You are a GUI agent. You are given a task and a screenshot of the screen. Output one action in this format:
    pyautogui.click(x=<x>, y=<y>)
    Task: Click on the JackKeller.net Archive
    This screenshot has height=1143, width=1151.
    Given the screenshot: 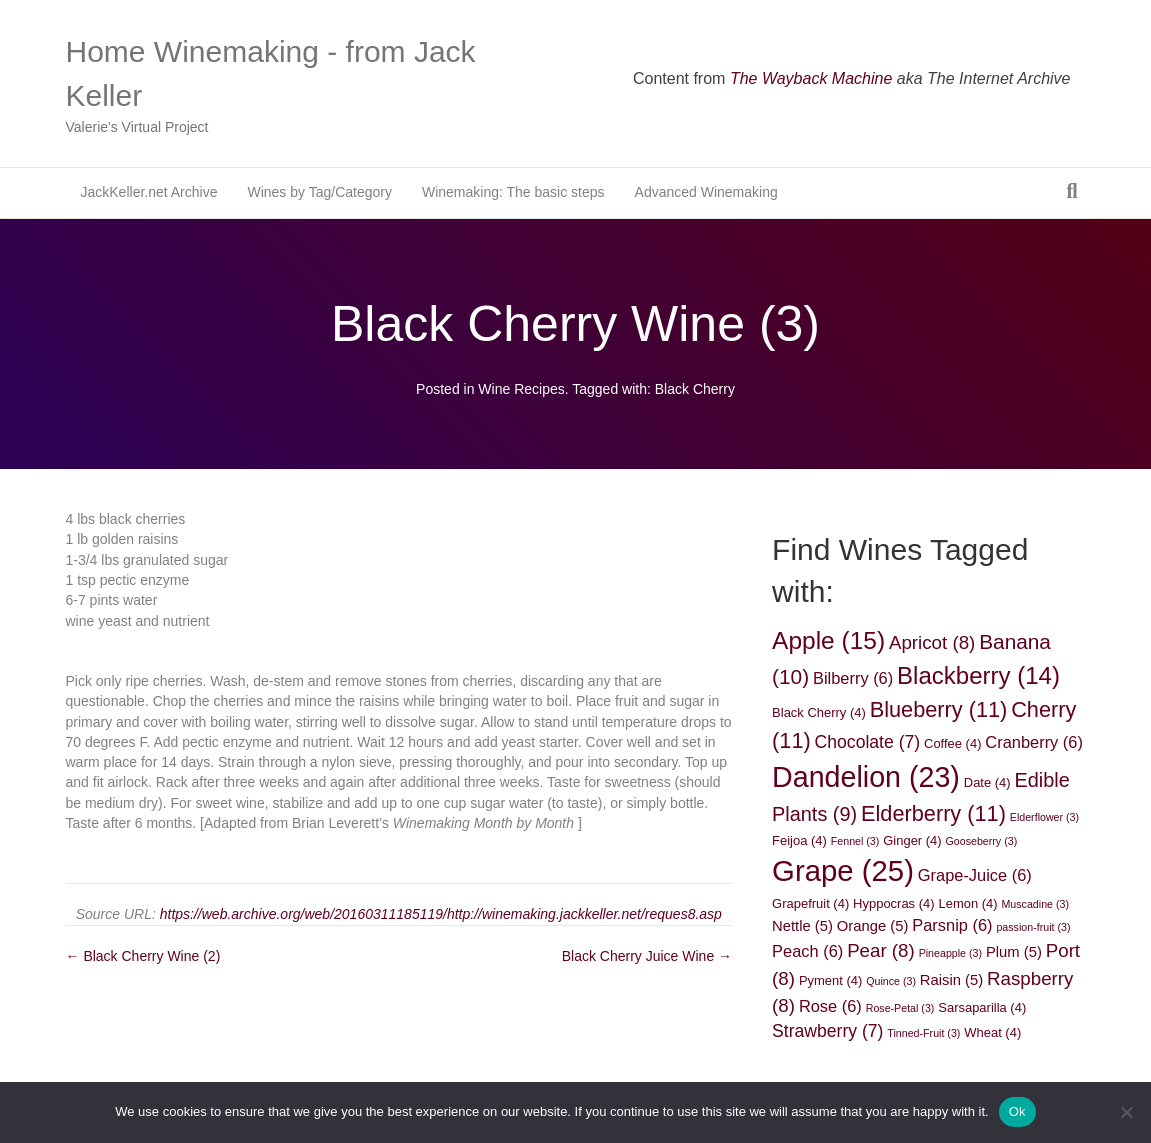 What is the action you would take?
    pyautogui.click(x=149, y=192)
    